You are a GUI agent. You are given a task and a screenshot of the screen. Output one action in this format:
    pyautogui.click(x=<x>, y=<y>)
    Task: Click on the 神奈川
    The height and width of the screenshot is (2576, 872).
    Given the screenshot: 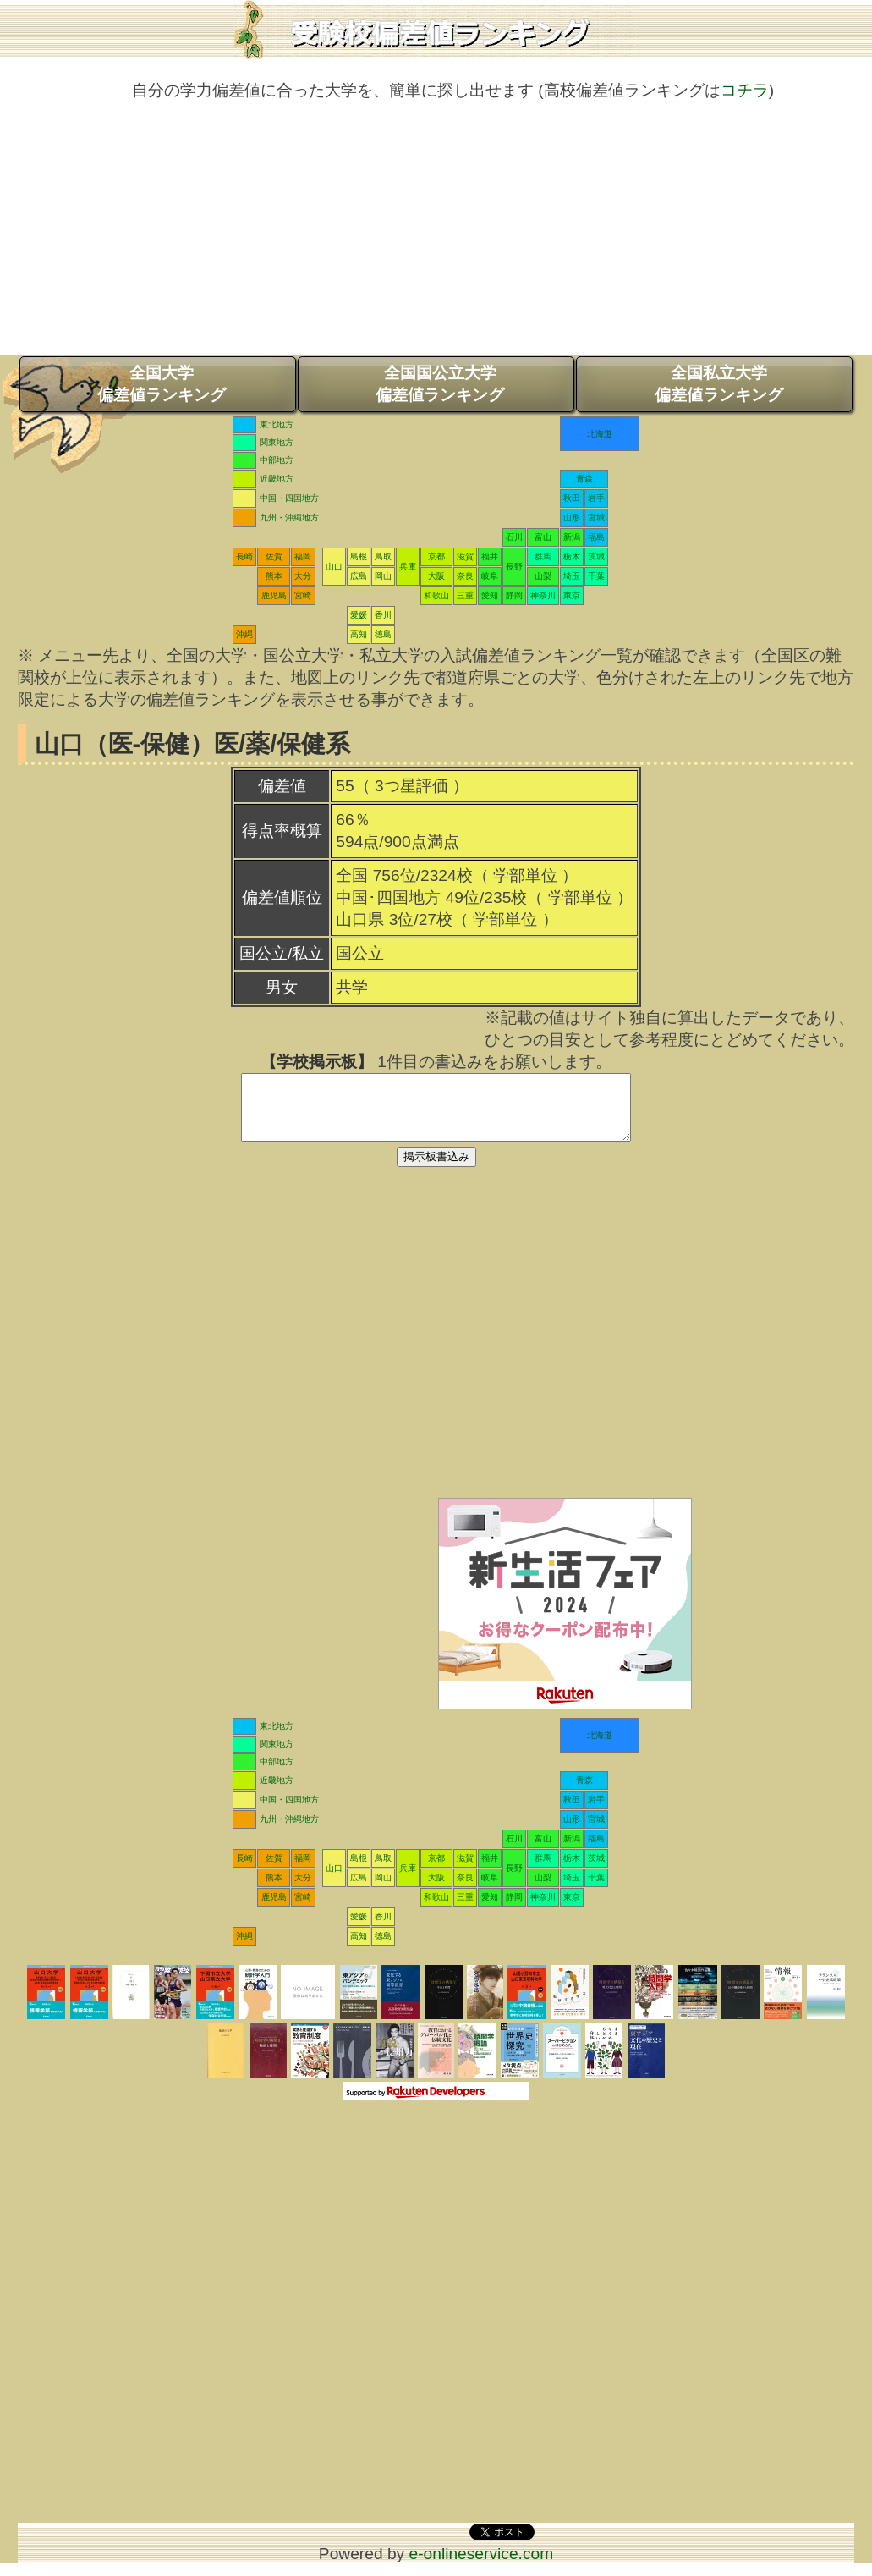 What is the action you would take?
    pyautogui.click(x=543, y=595)
    